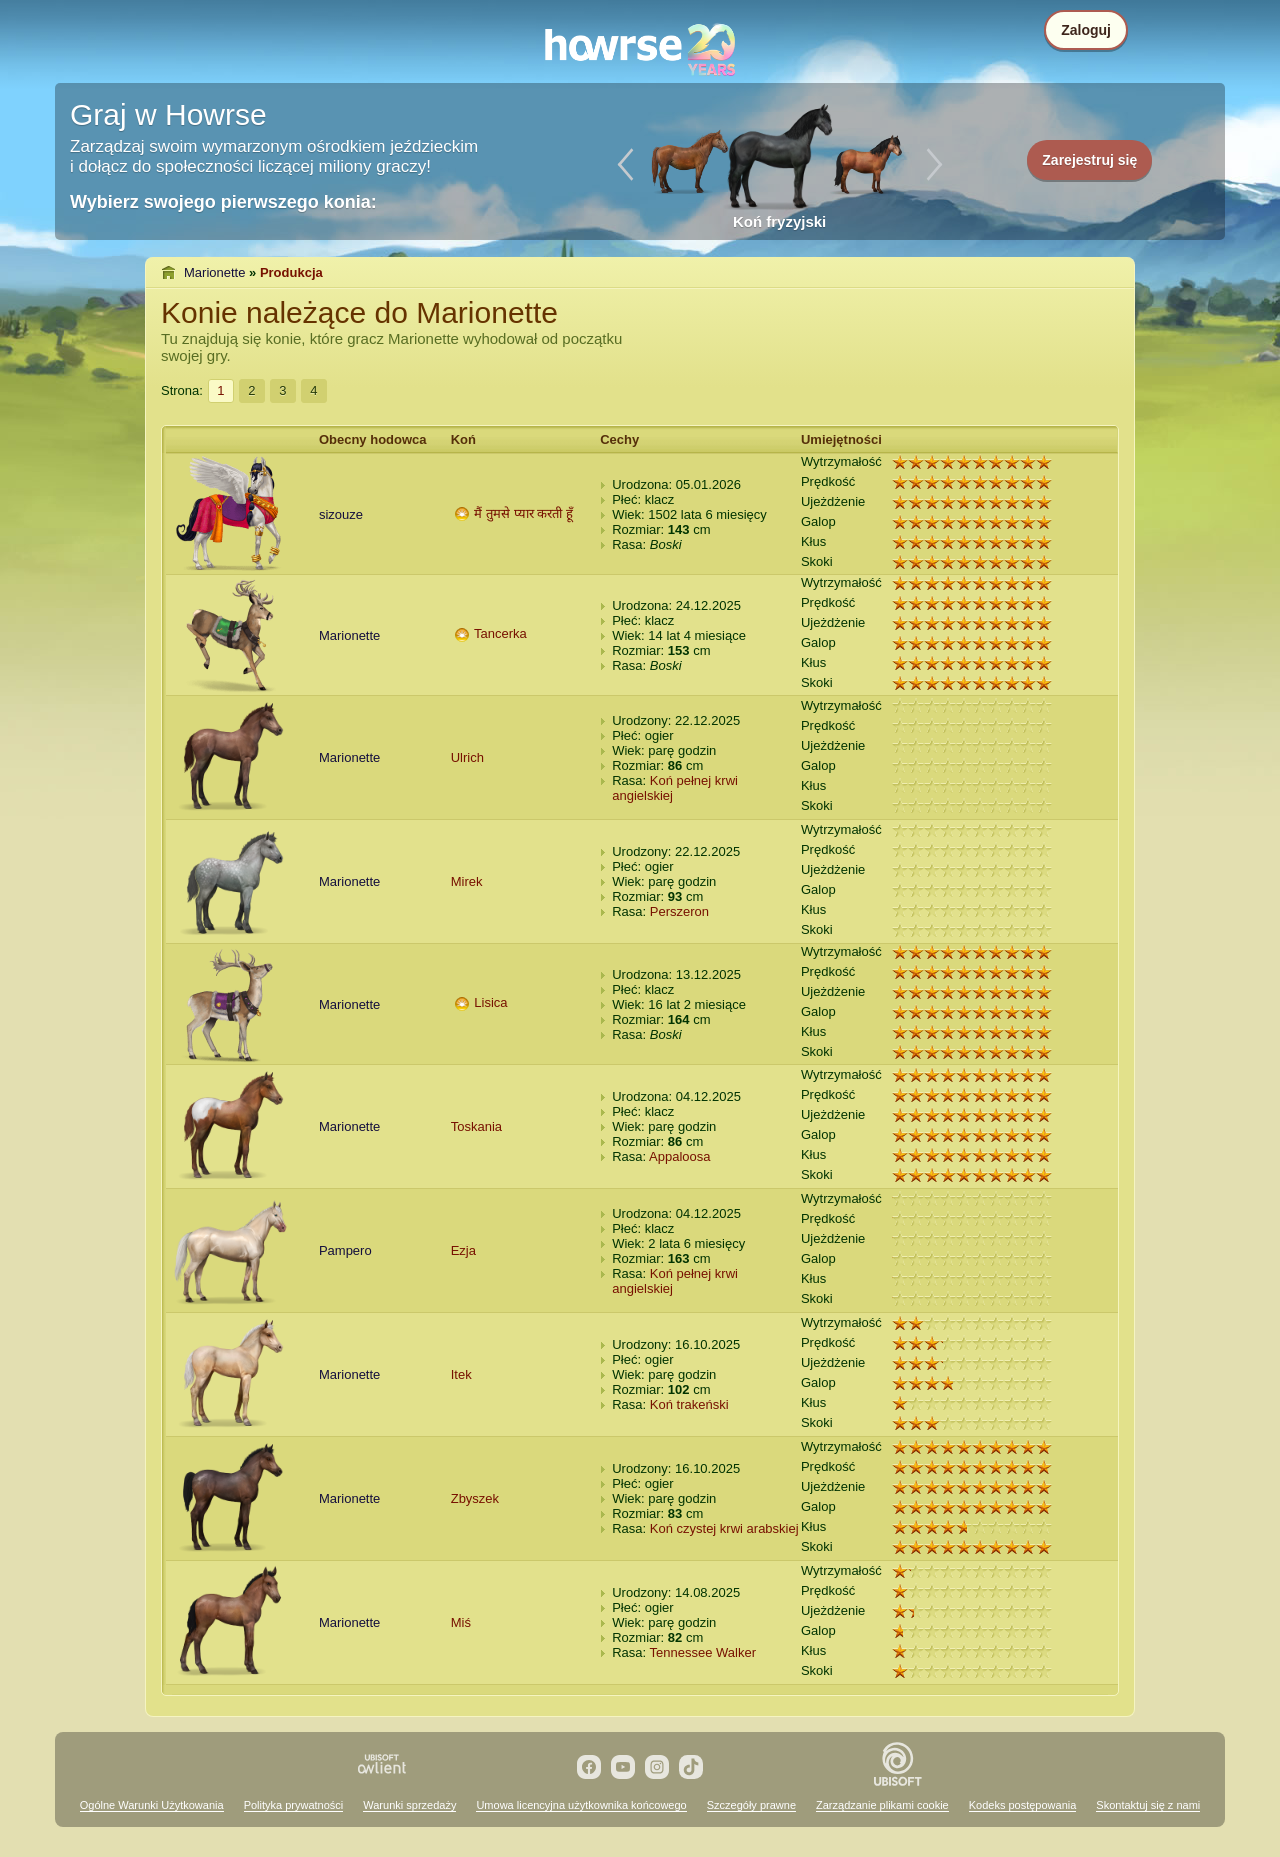 This screenshot has height=1857, width=1280. I want to click on Perszeron, so click(679, 911).